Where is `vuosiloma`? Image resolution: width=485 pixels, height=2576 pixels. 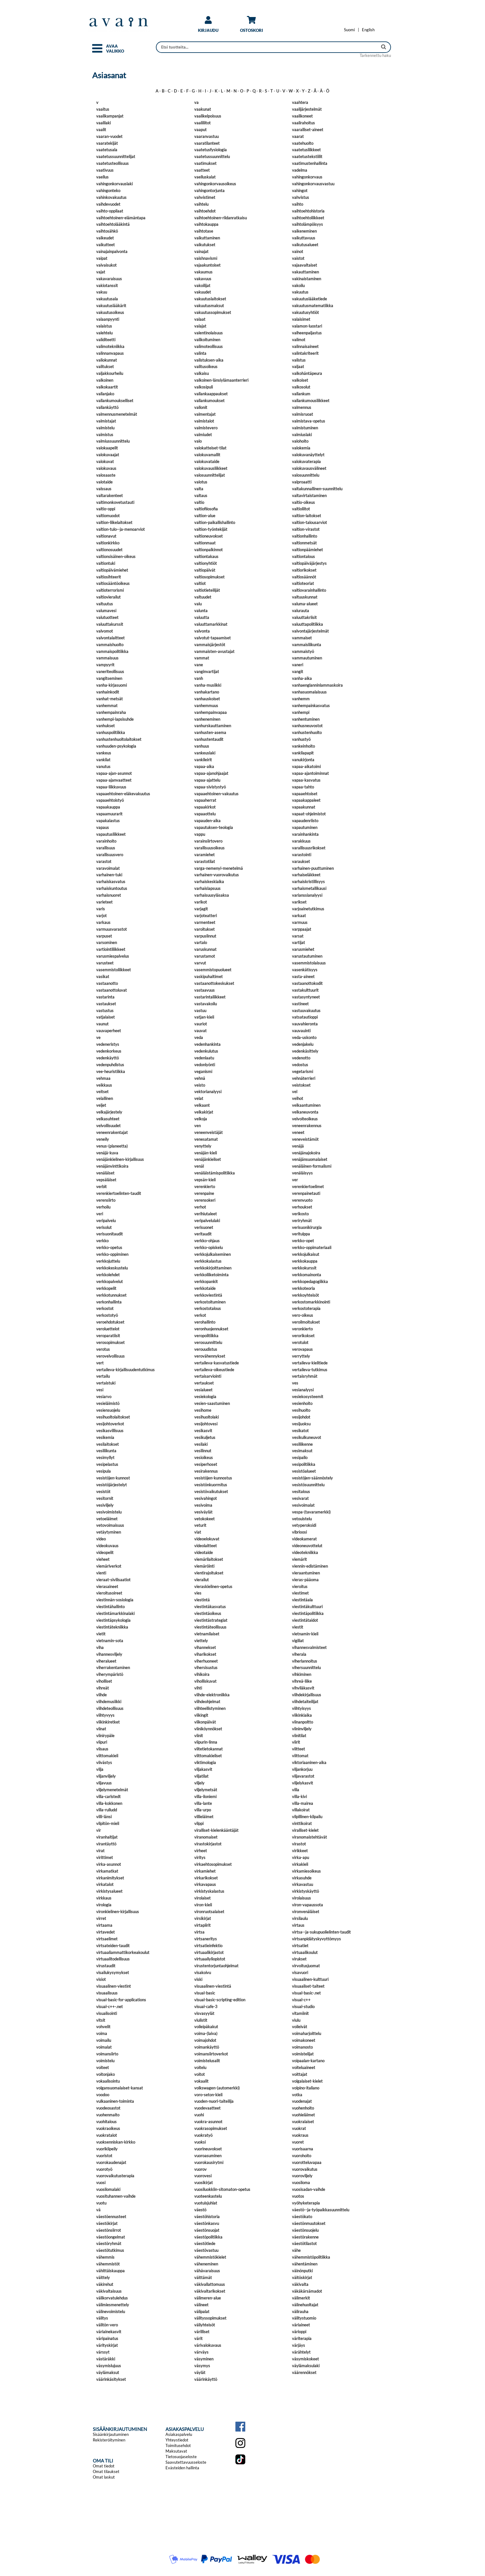
vuosiloma is located at coordinates (301, 2182).